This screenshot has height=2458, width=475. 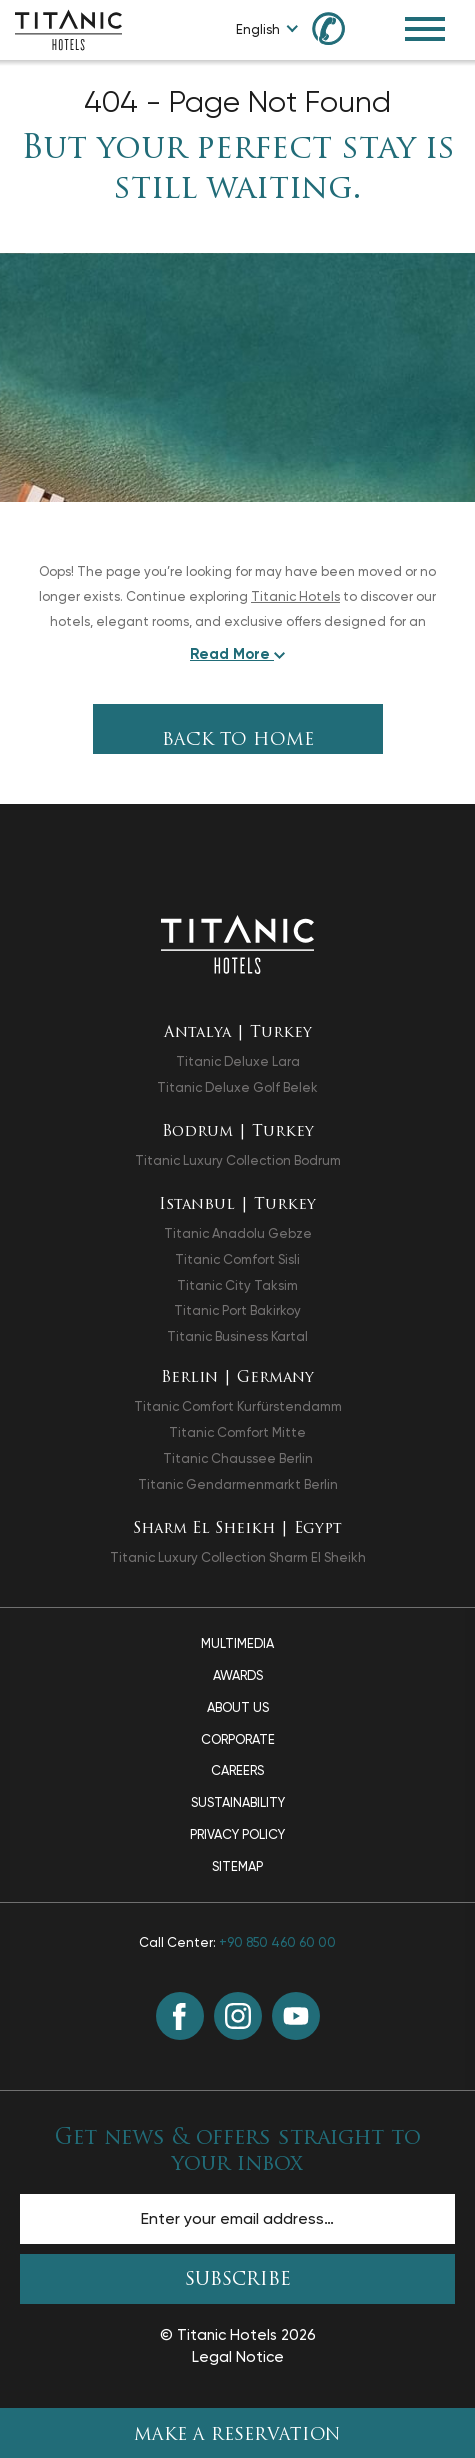 I want to click on Titanic Anadolu Gebze [Titanic Anadolu Gebze opens in a new tab], so click(x=238, y=1233).